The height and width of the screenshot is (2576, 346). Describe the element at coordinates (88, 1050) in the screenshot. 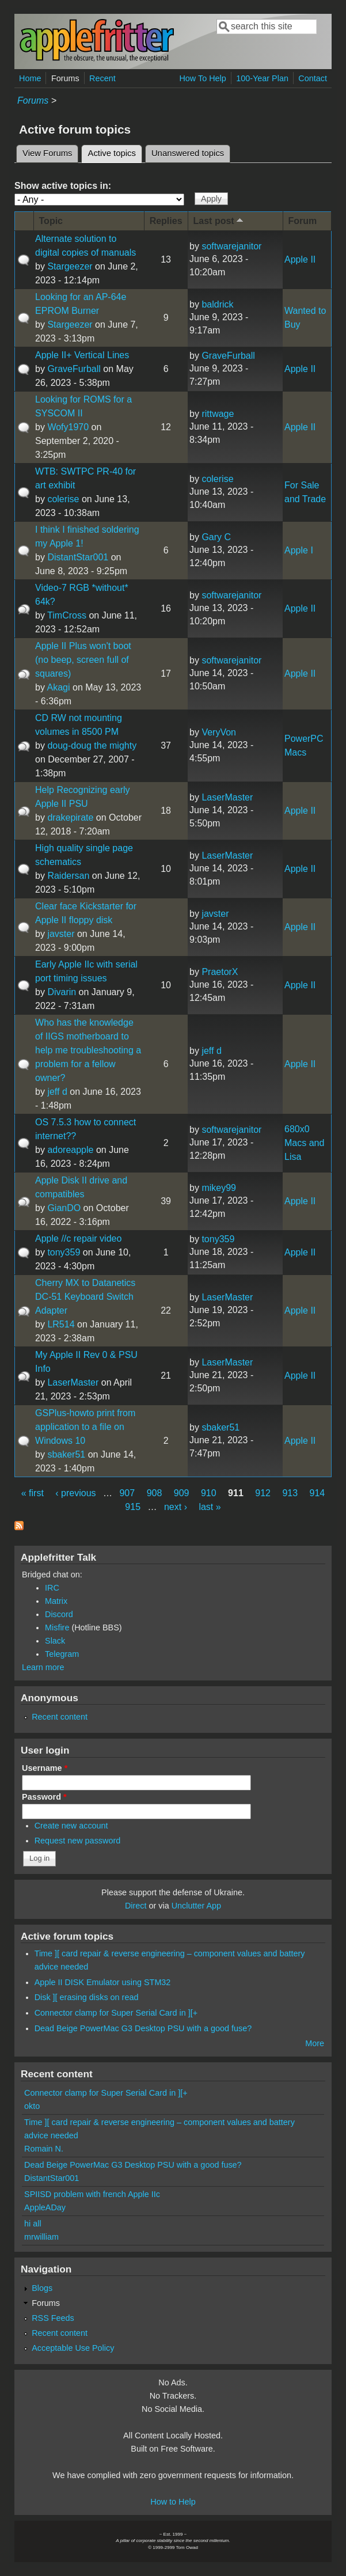

I see `Who has the knowledge of IIGS motherboard to help me troubleshooting a problem for a fellow owner?` at that location.